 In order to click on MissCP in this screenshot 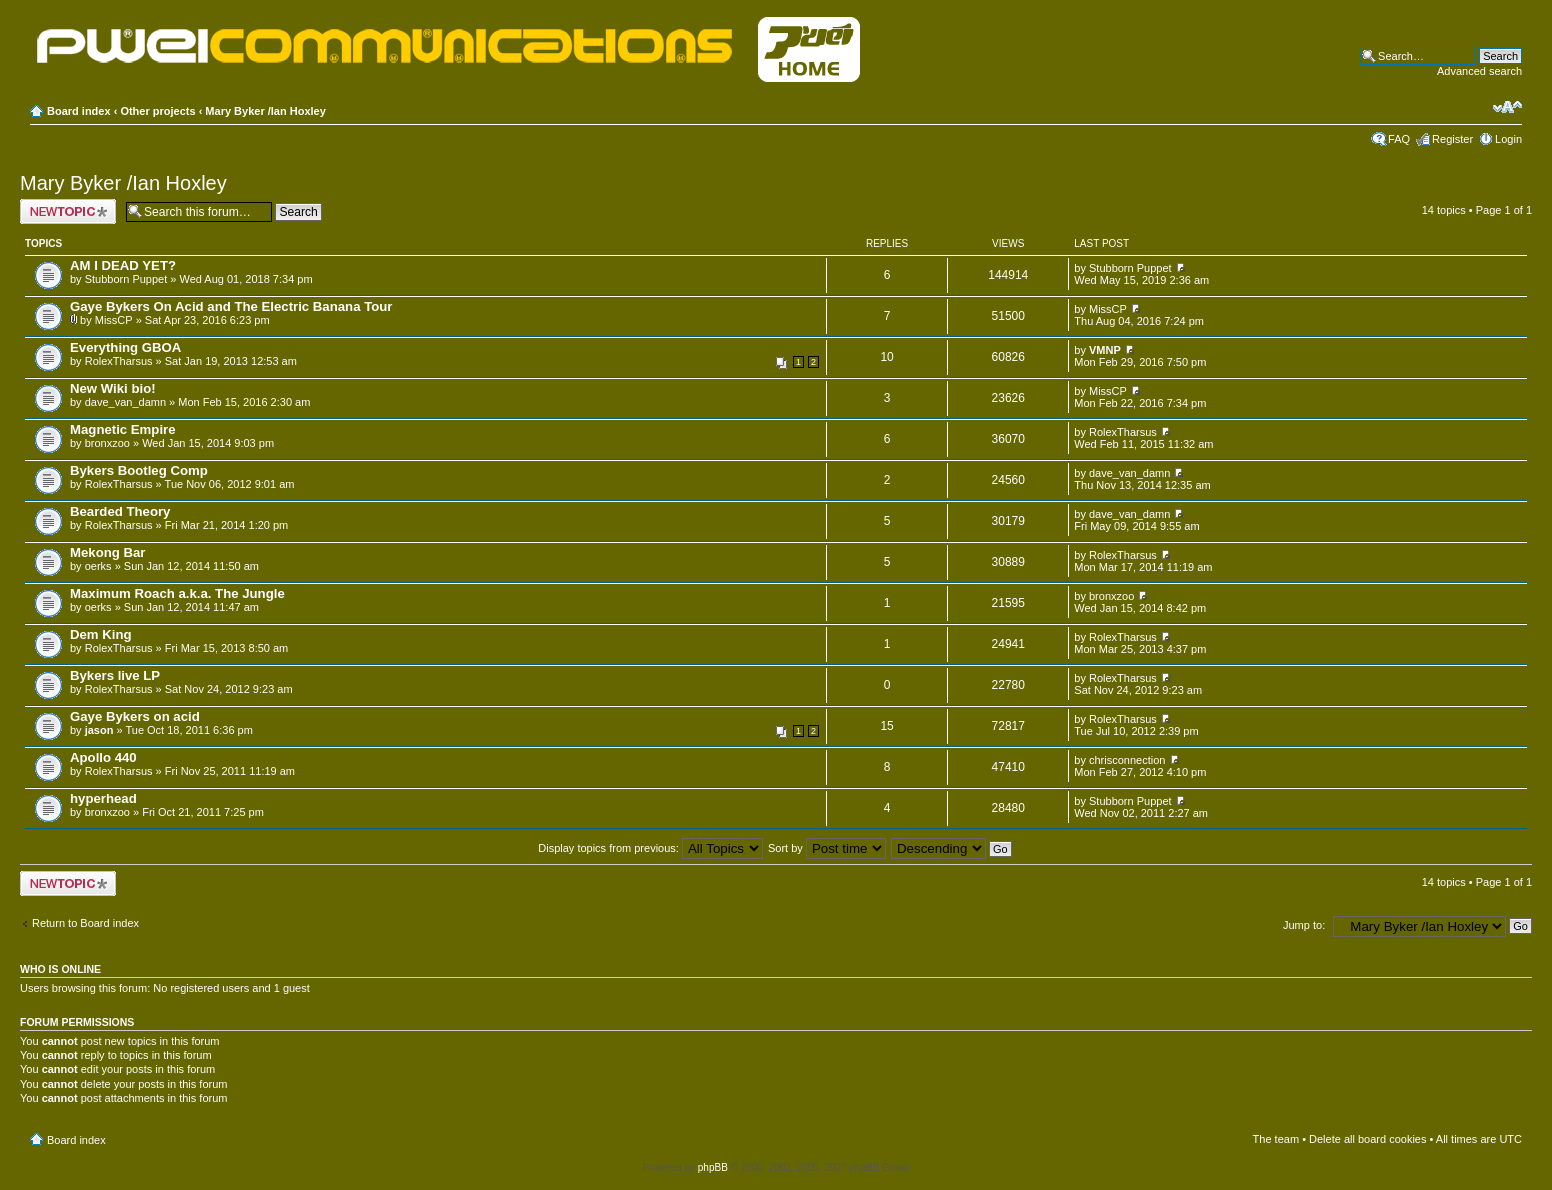, I will do `click(114, 320)`.